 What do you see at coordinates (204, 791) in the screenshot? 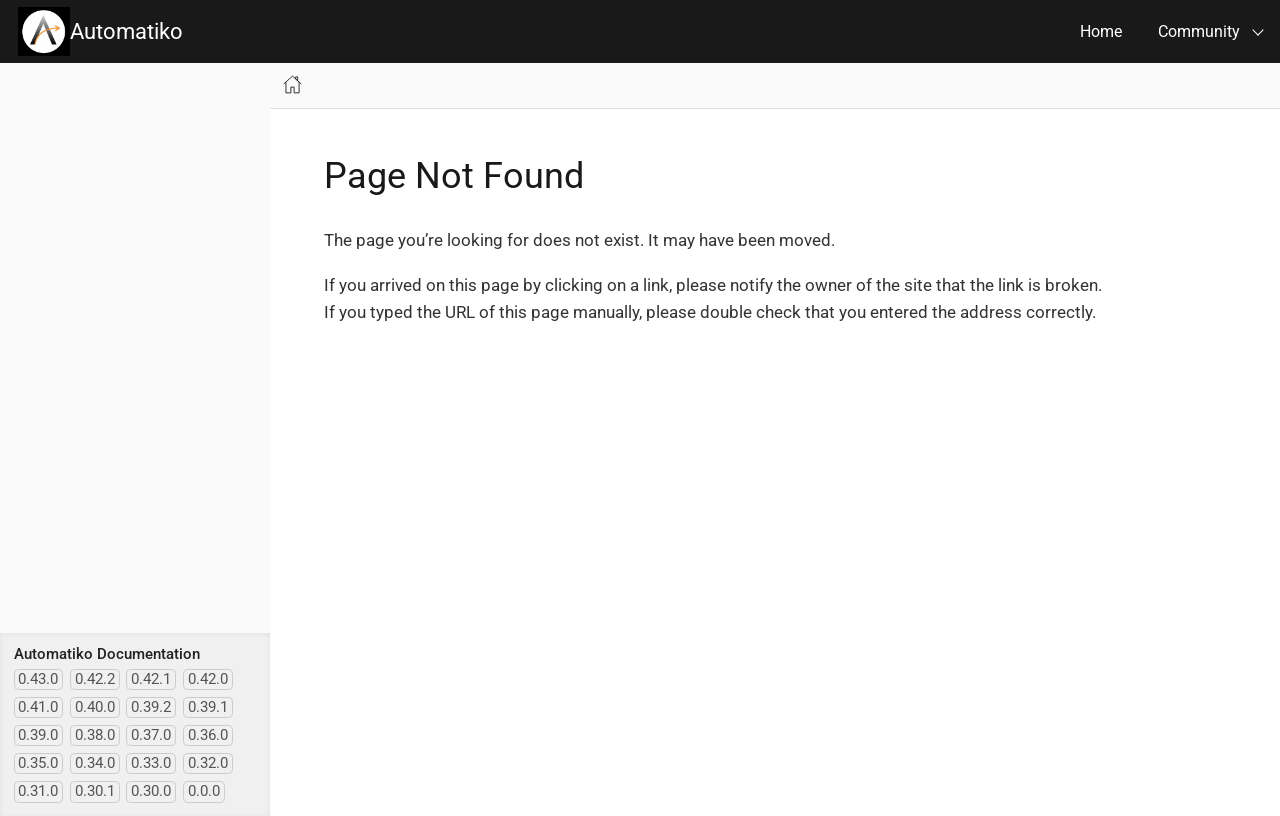
I see `0.0.0` at bounding box center [204, 791].